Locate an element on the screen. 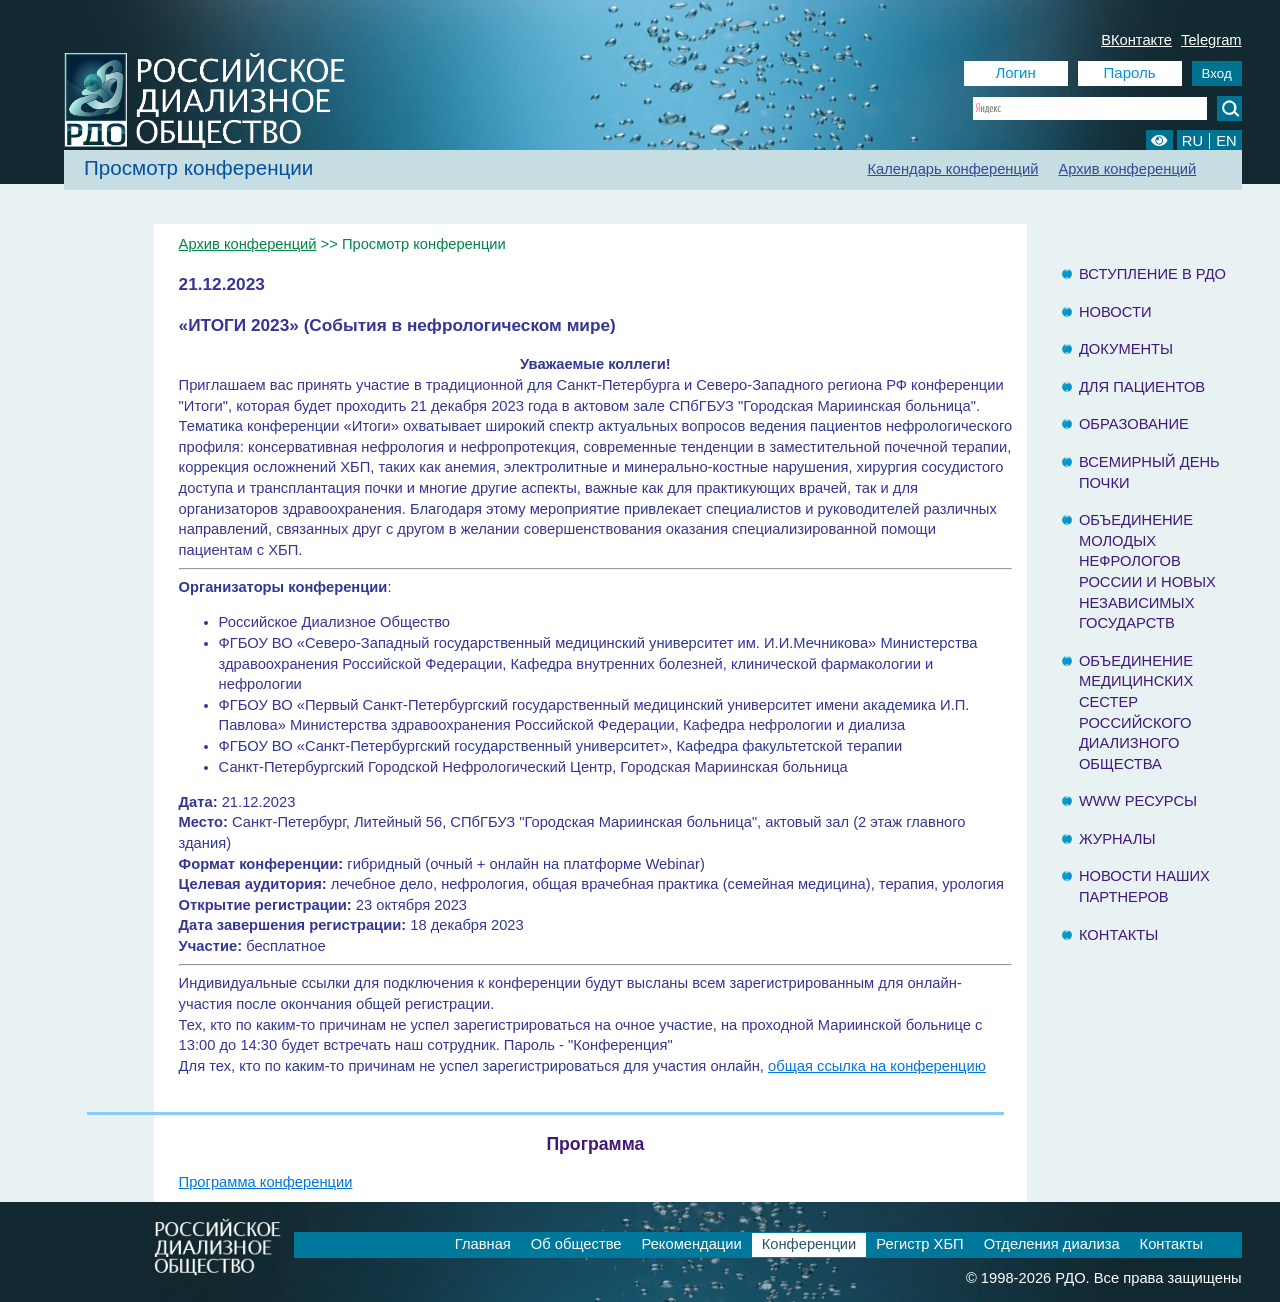 The width and height of the screenshot is (1280, 1302). Вступление в РДО is located at coordinates (1152, 274).